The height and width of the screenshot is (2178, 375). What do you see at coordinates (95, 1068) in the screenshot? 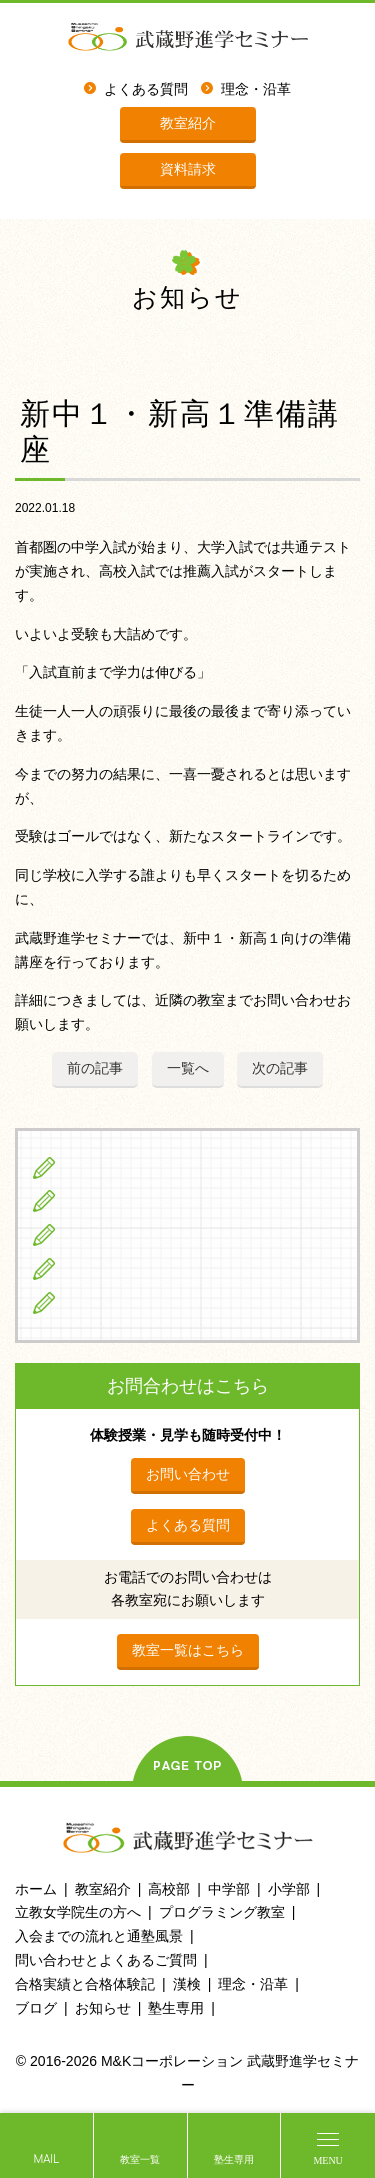
I see `前の記事` at bounding box center [95, 1068].